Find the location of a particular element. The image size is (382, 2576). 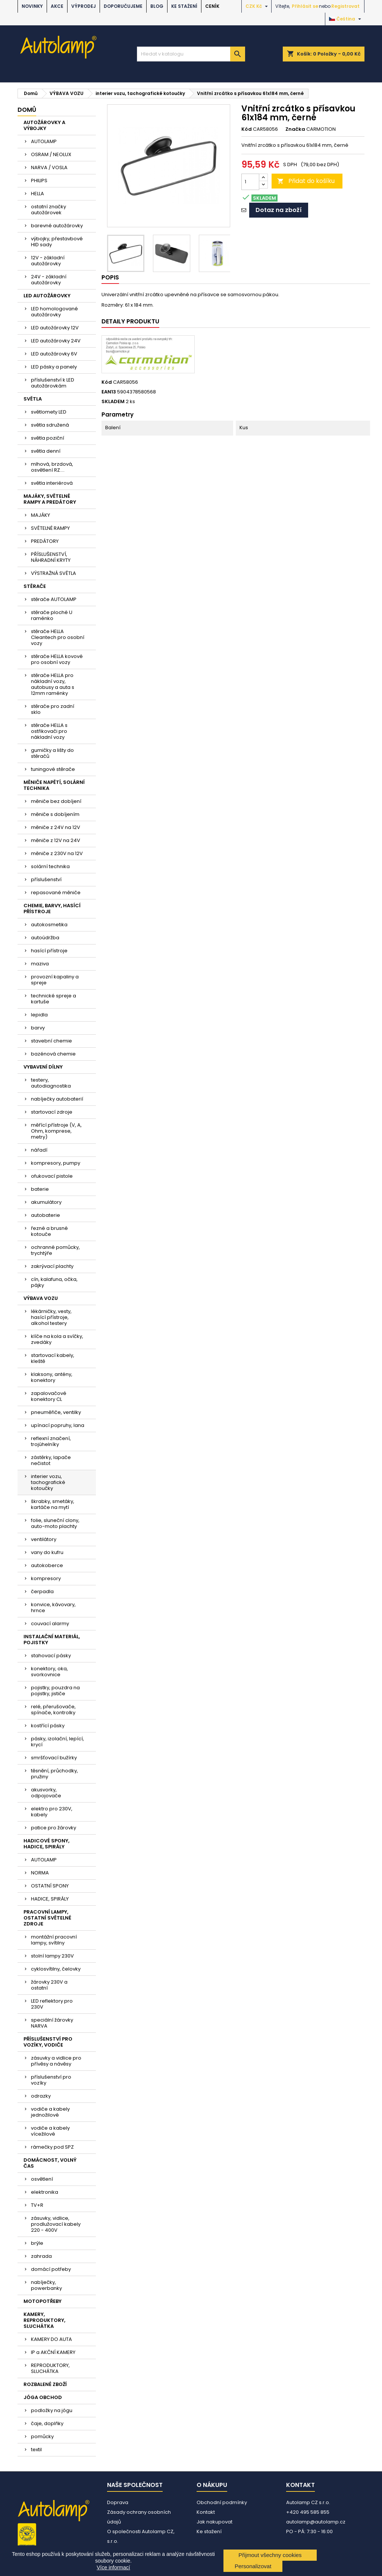

zástěrky, lapače nečistot is located at coordinates (51, 1460).